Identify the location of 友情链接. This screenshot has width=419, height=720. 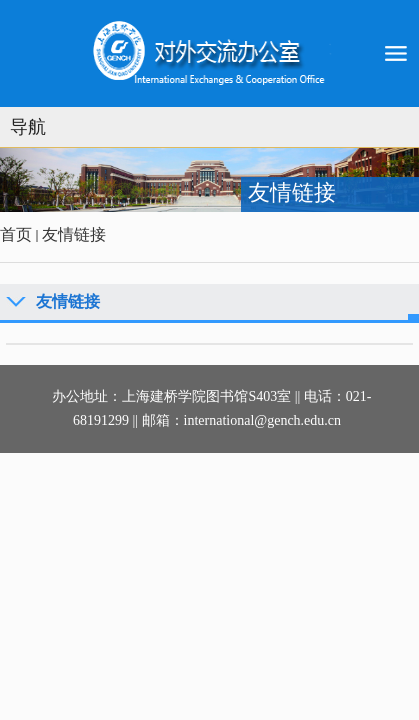
(74, 234).